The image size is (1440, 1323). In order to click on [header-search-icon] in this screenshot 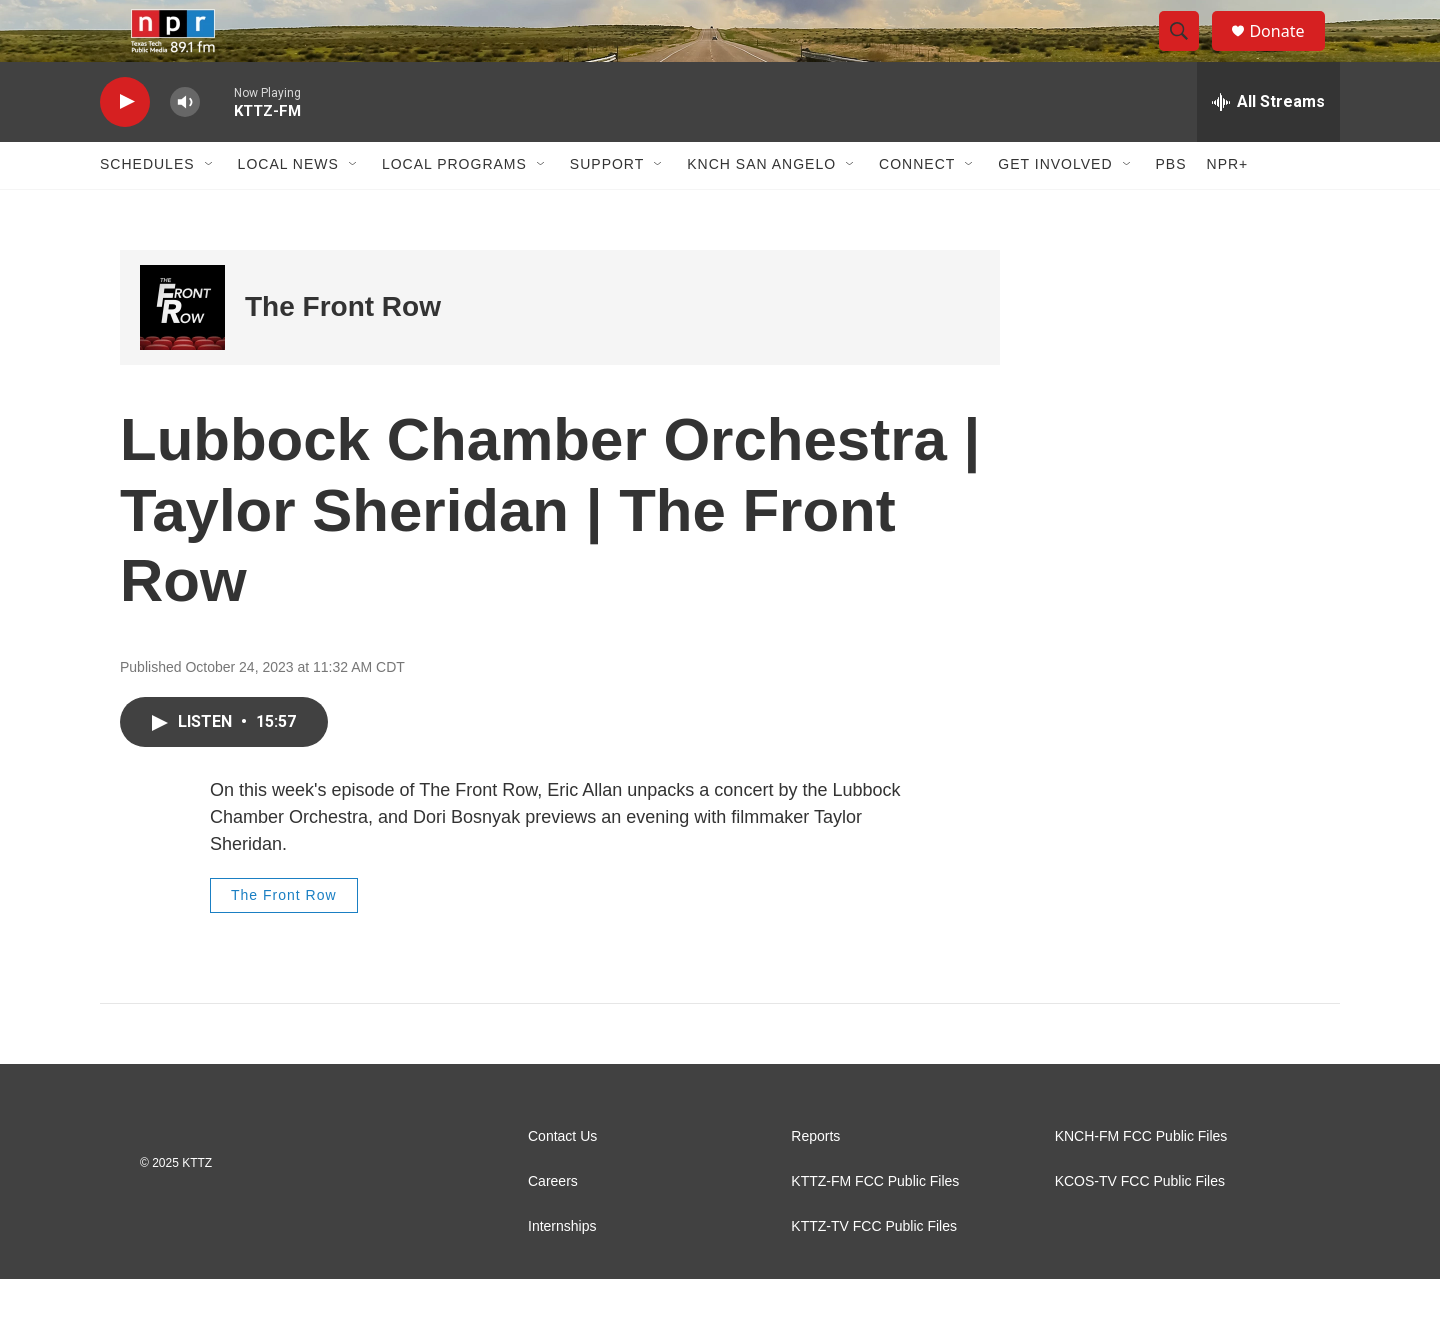, I will do `click(1188, 53)`.